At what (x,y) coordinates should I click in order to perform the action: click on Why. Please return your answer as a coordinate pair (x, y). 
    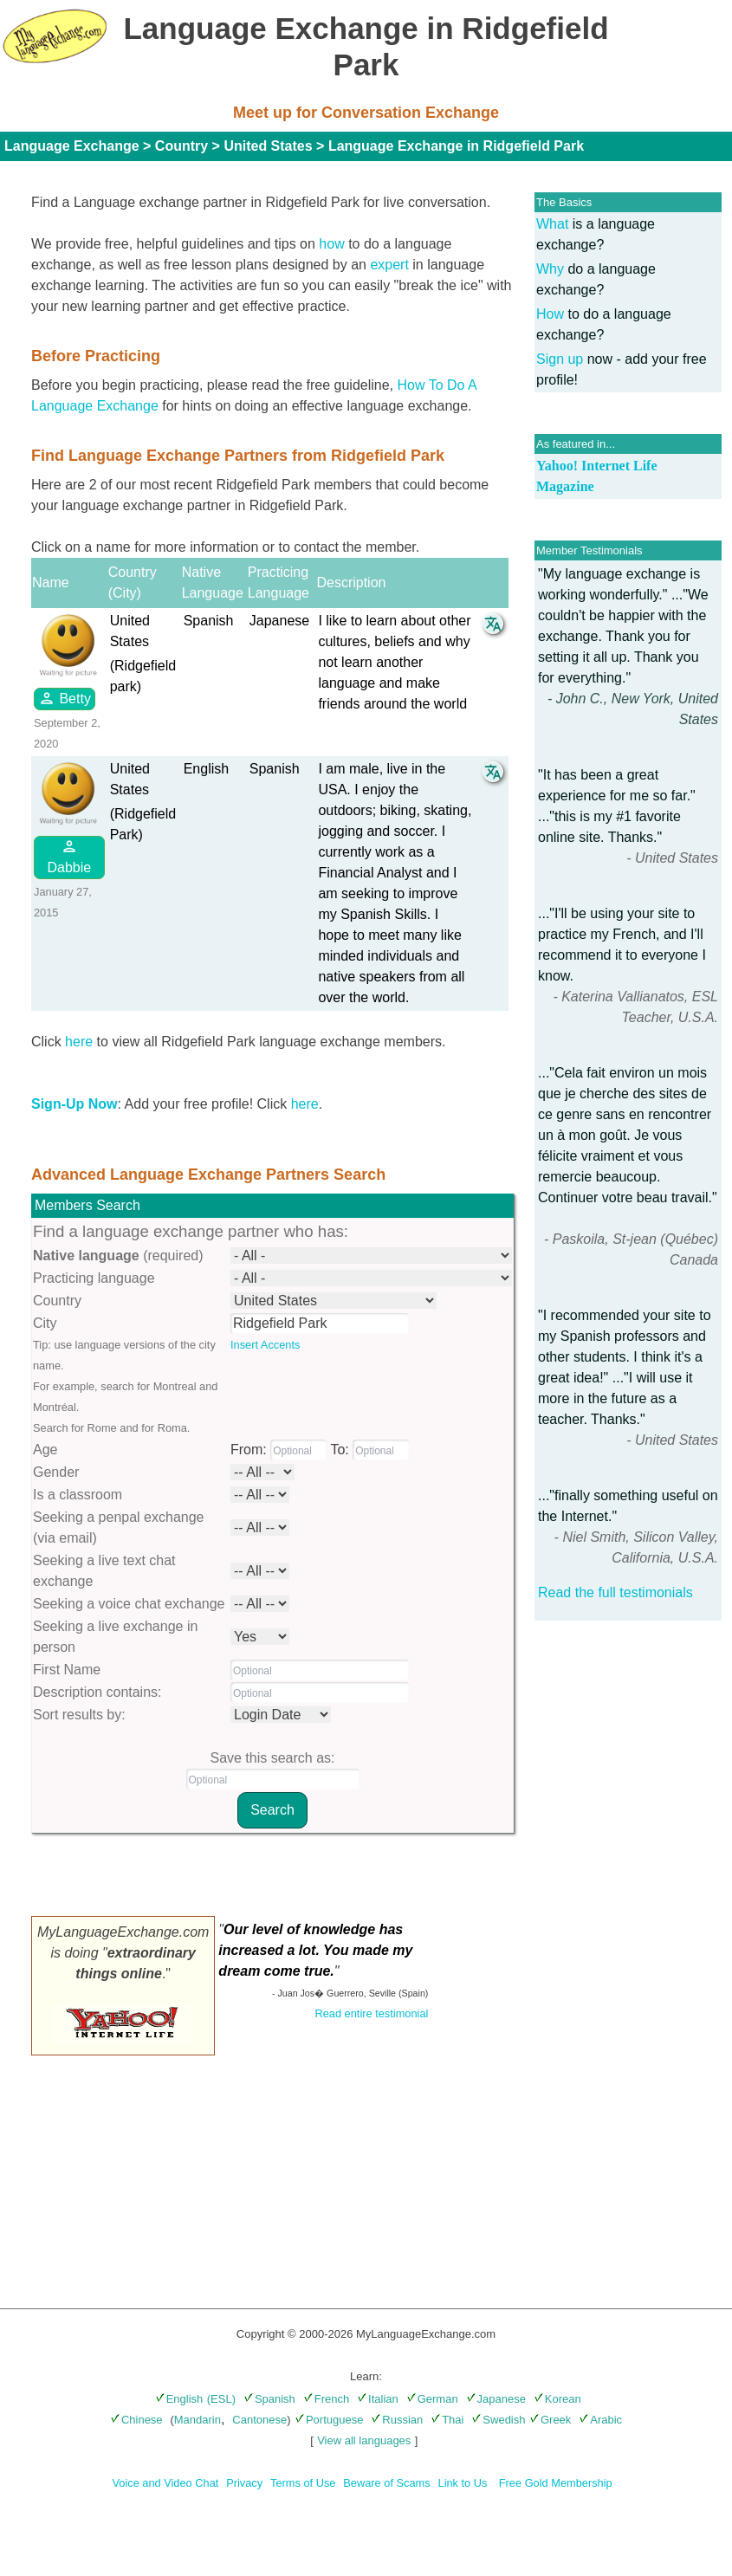
    Looking at the image, I should click on (550, 269).